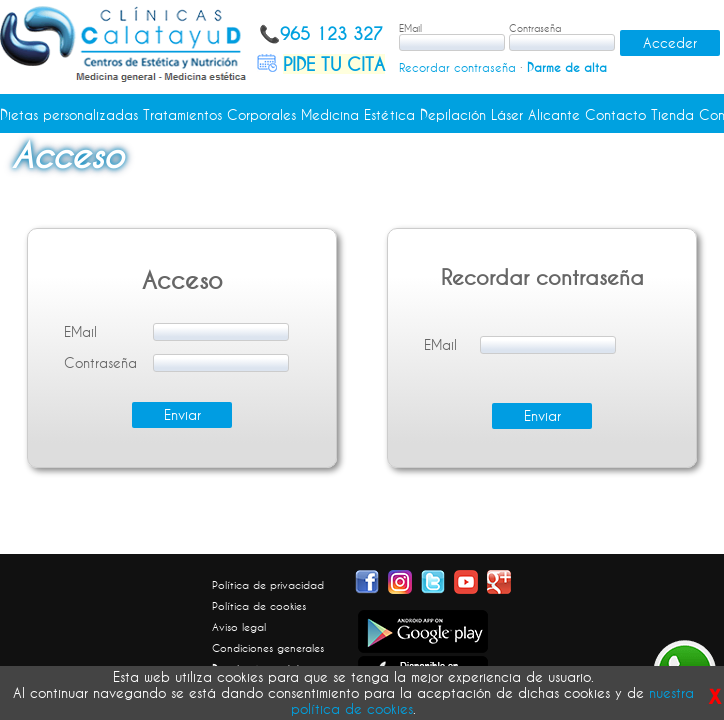 This screenshot has height=720, width=724. What do you see at coordinates (268, 585) in the screenshot?
I see `Política de privacidad` at bounding box center [268, 585].